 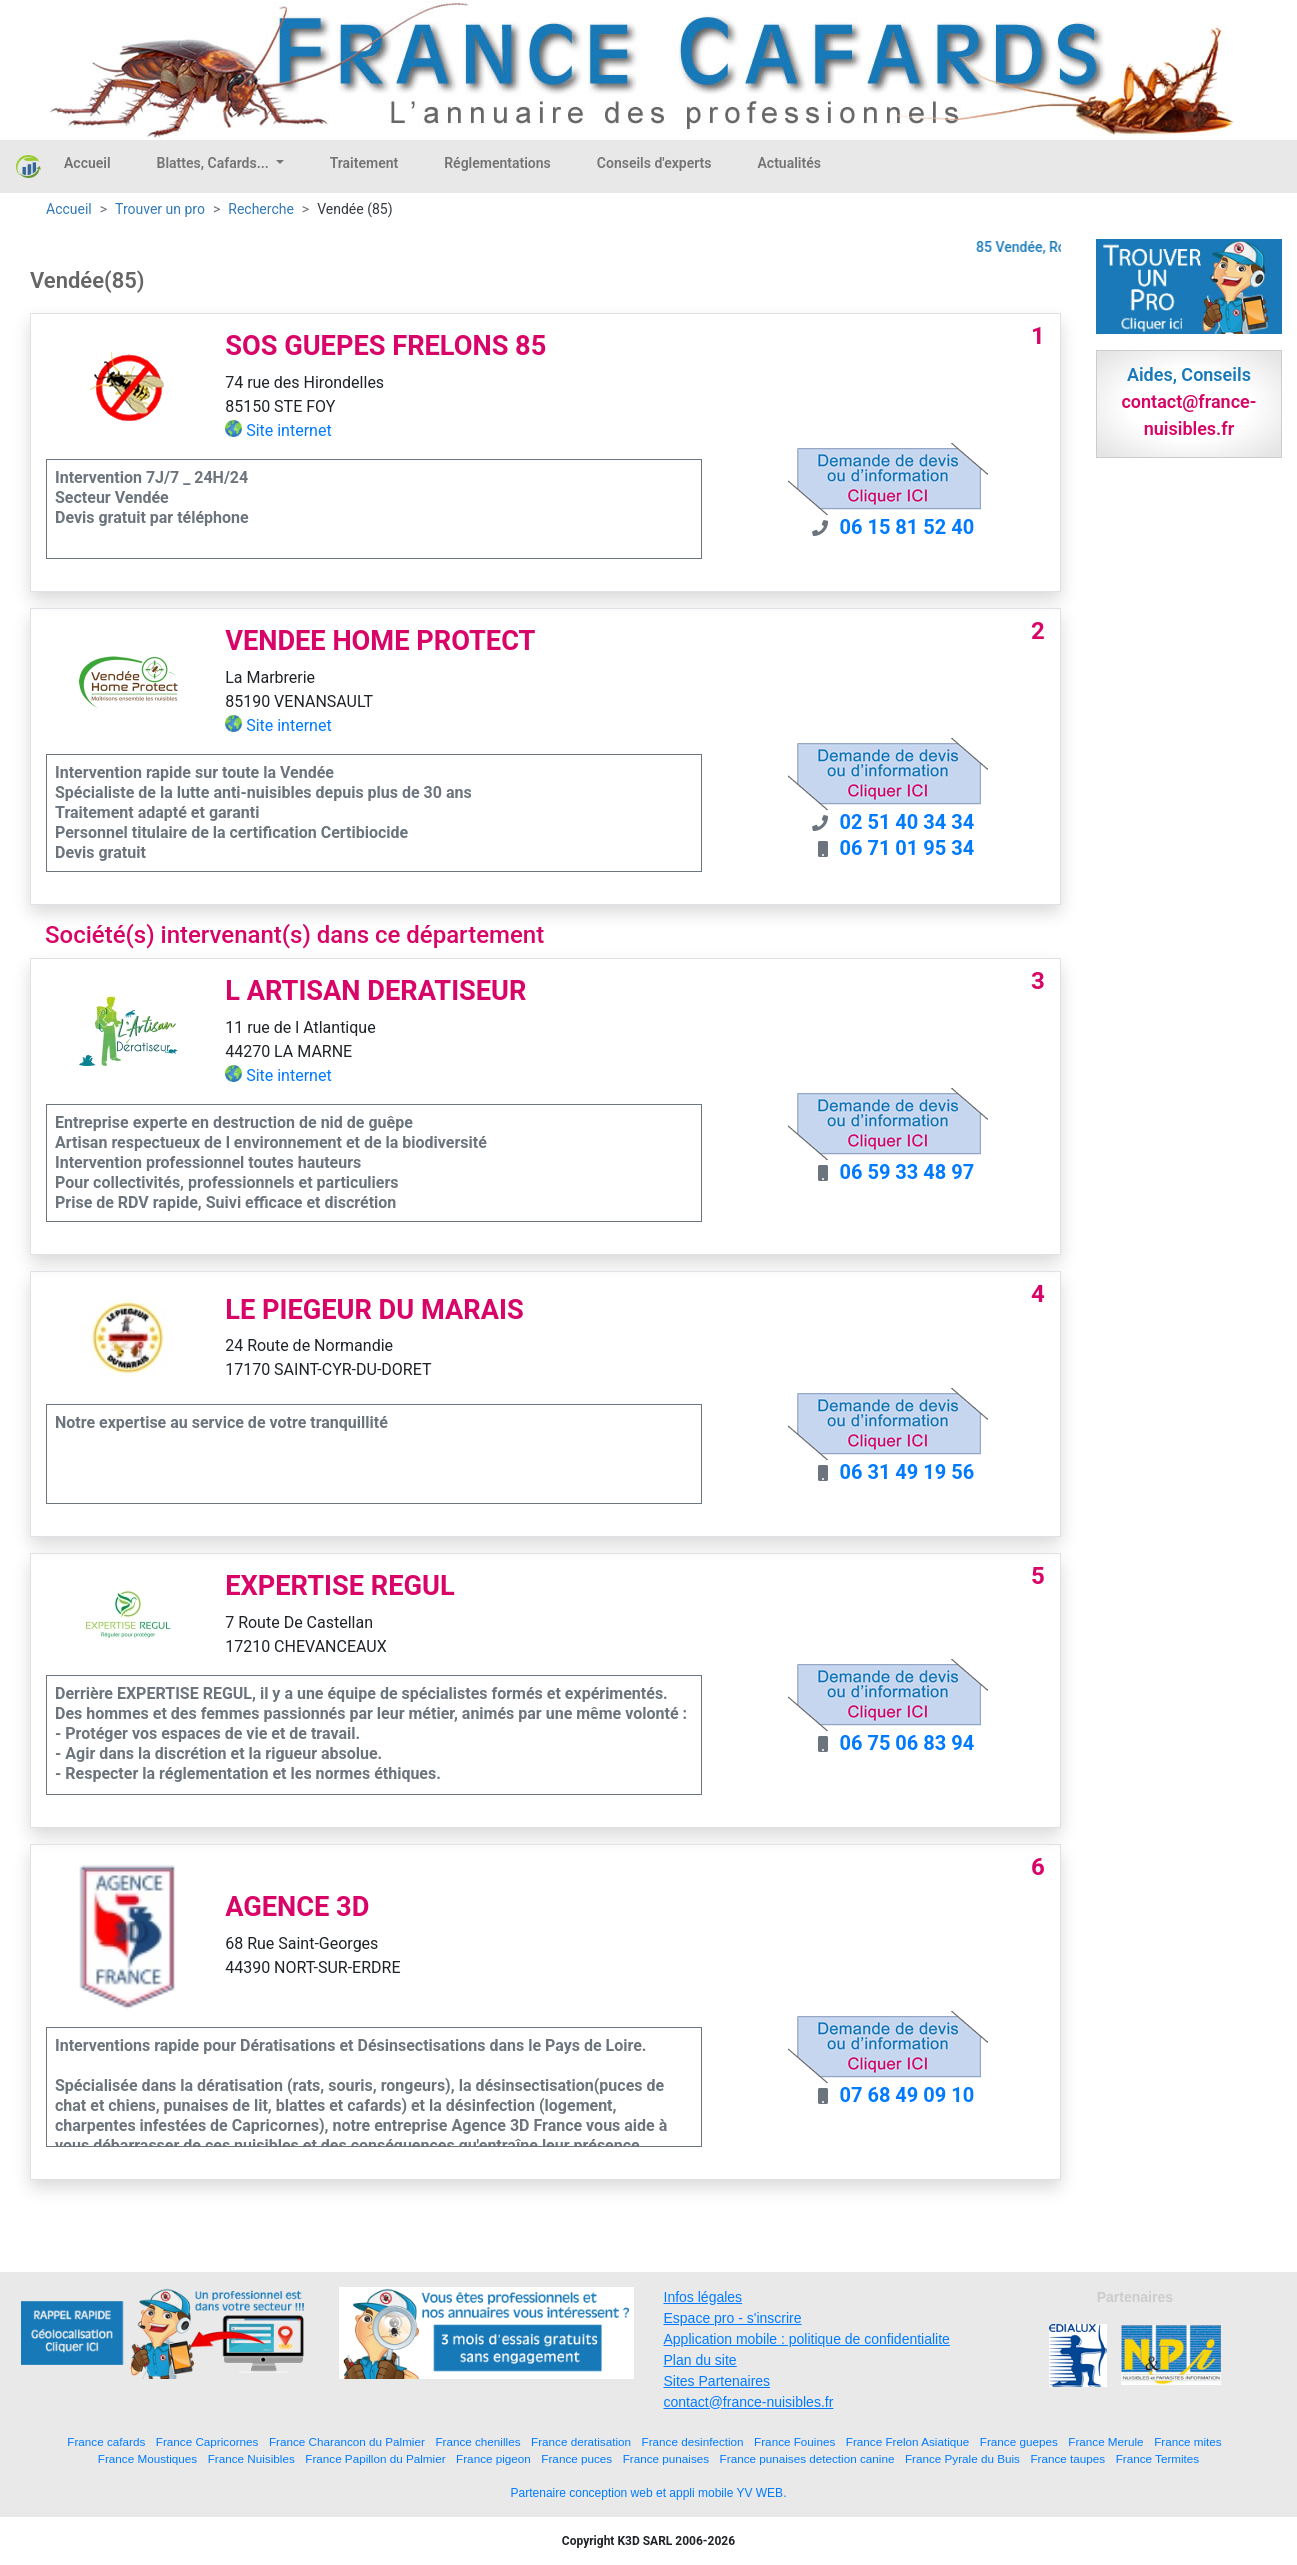 I want to click on 07 68 49 09 10, so click(x=907, y=2095).